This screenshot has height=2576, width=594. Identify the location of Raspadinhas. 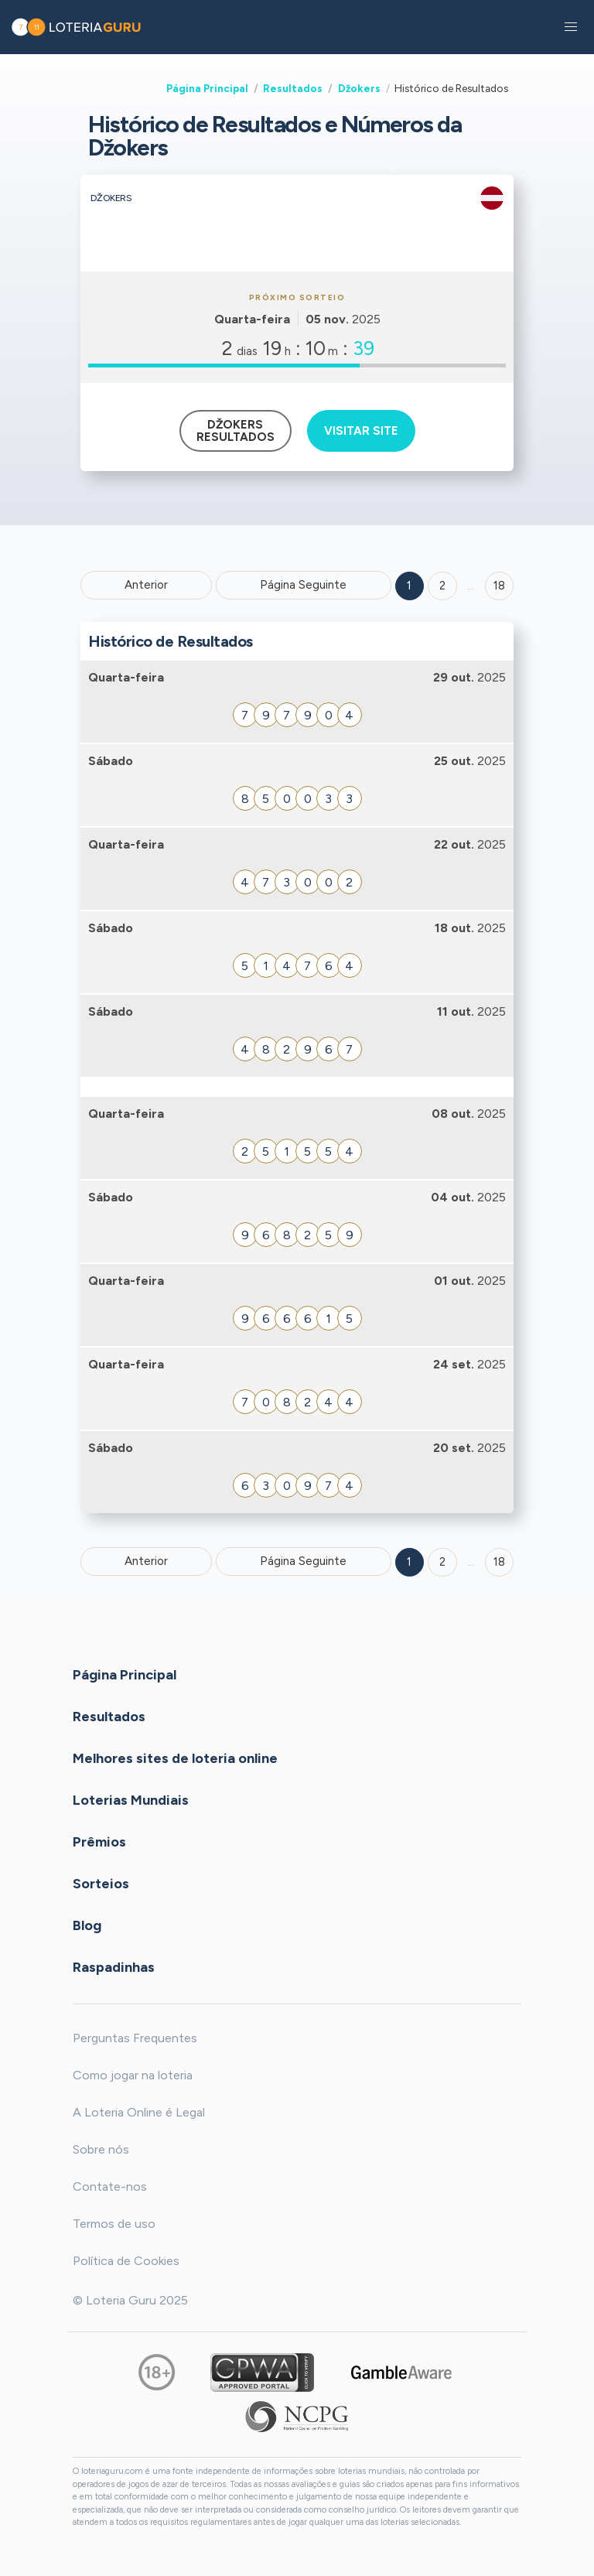
(114, 1967).